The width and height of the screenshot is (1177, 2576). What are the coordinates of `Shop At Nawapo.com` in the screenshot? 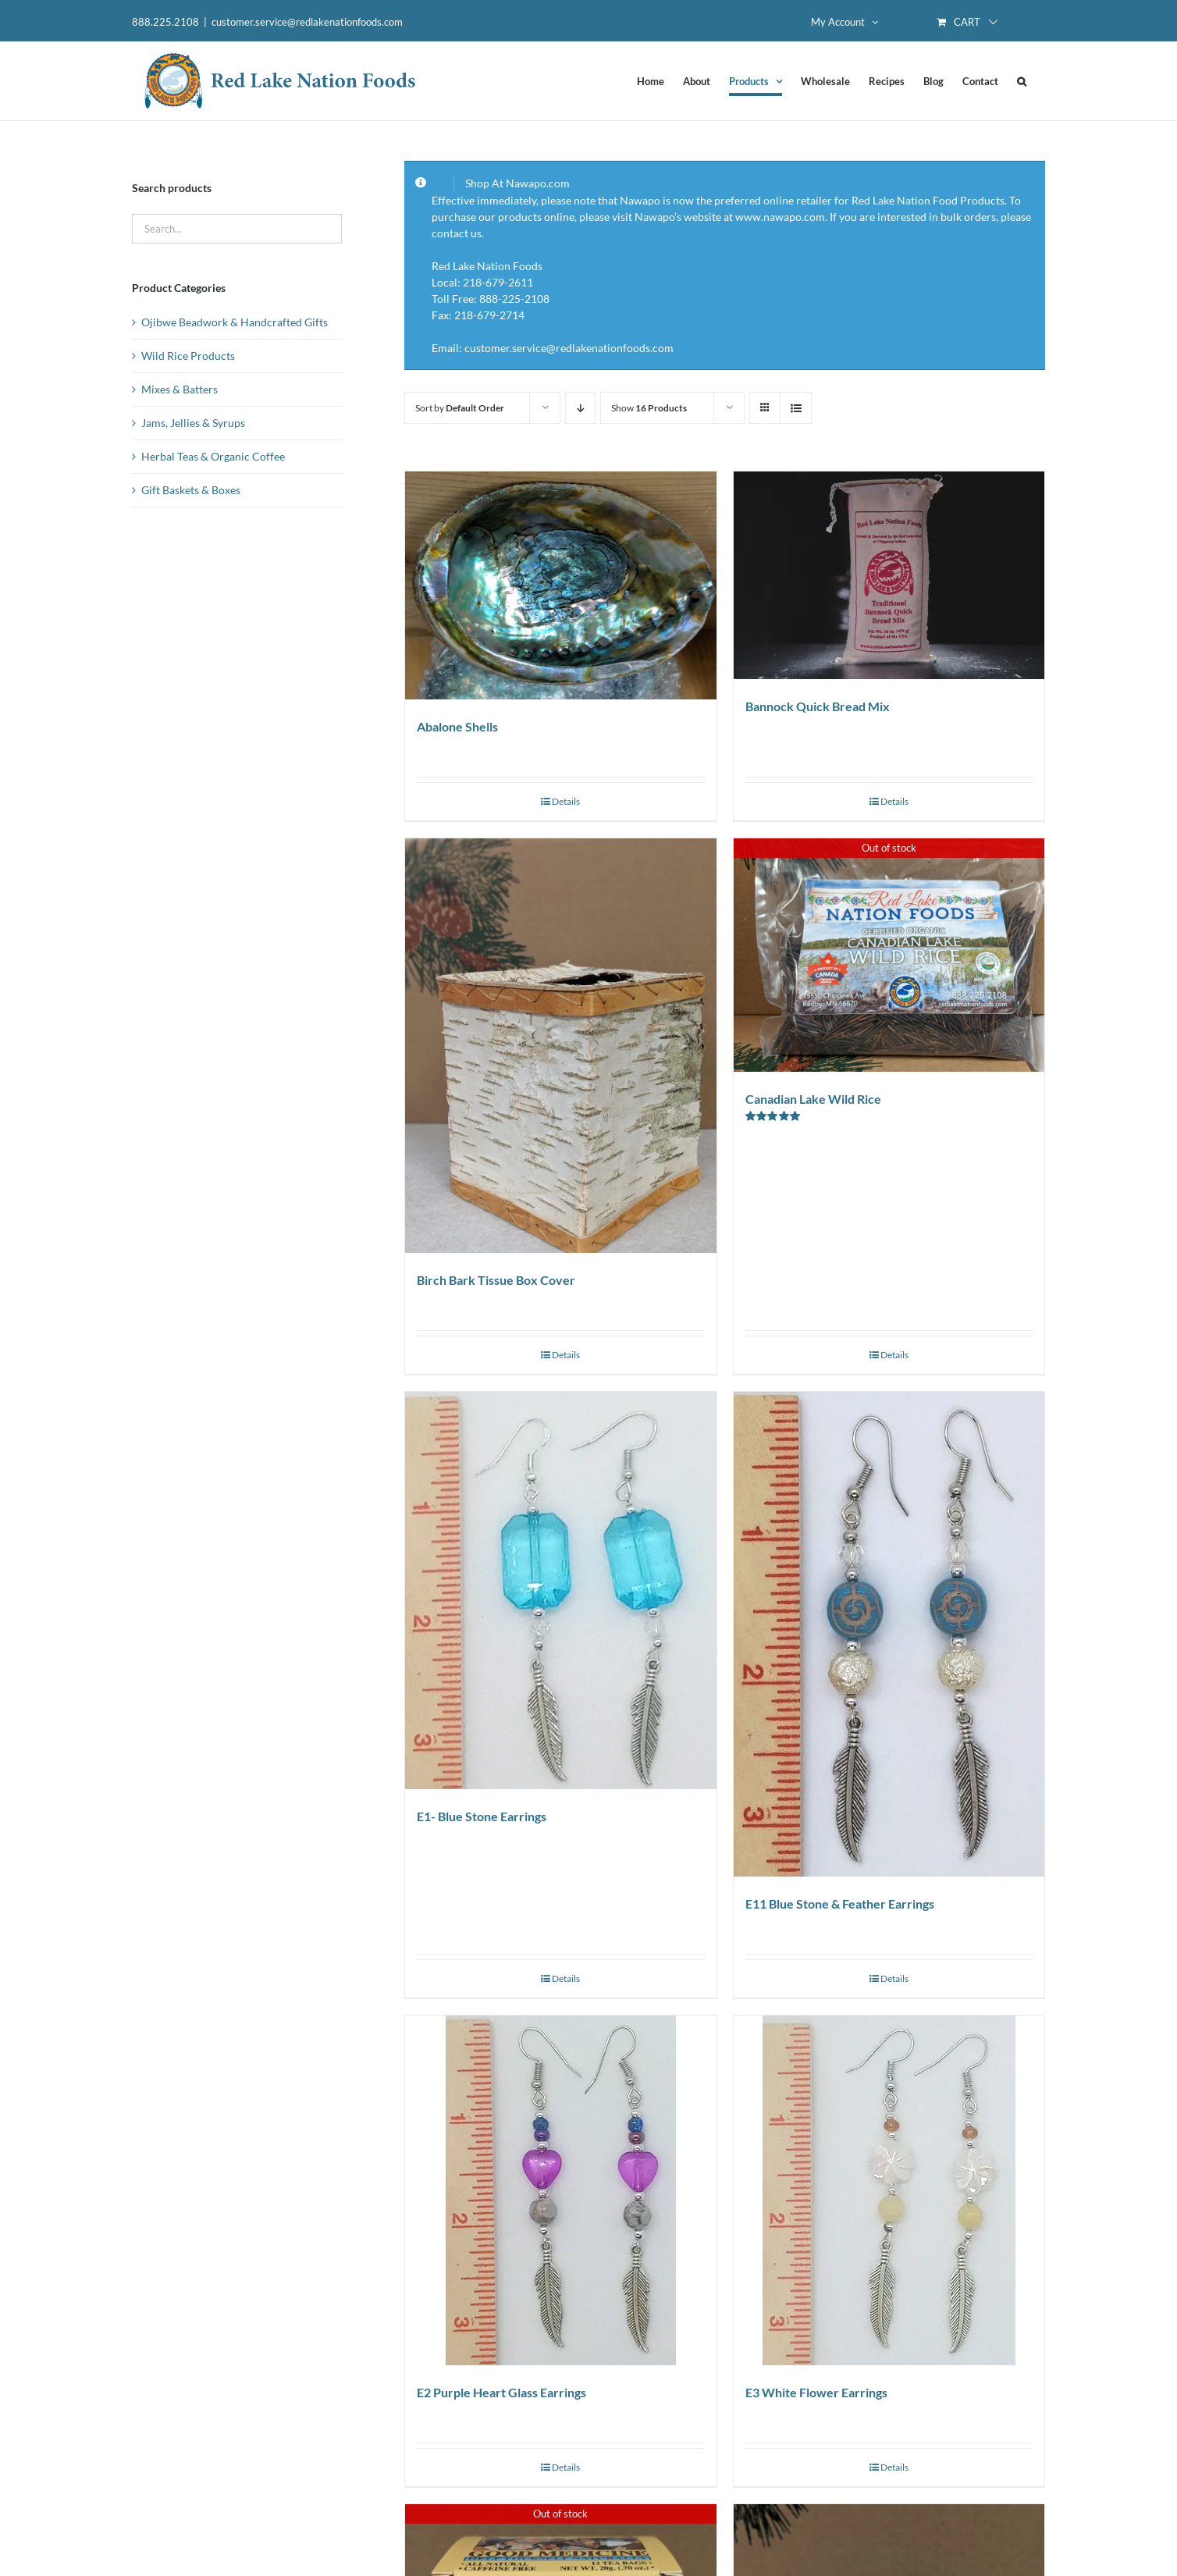 It's located at (517, 183).